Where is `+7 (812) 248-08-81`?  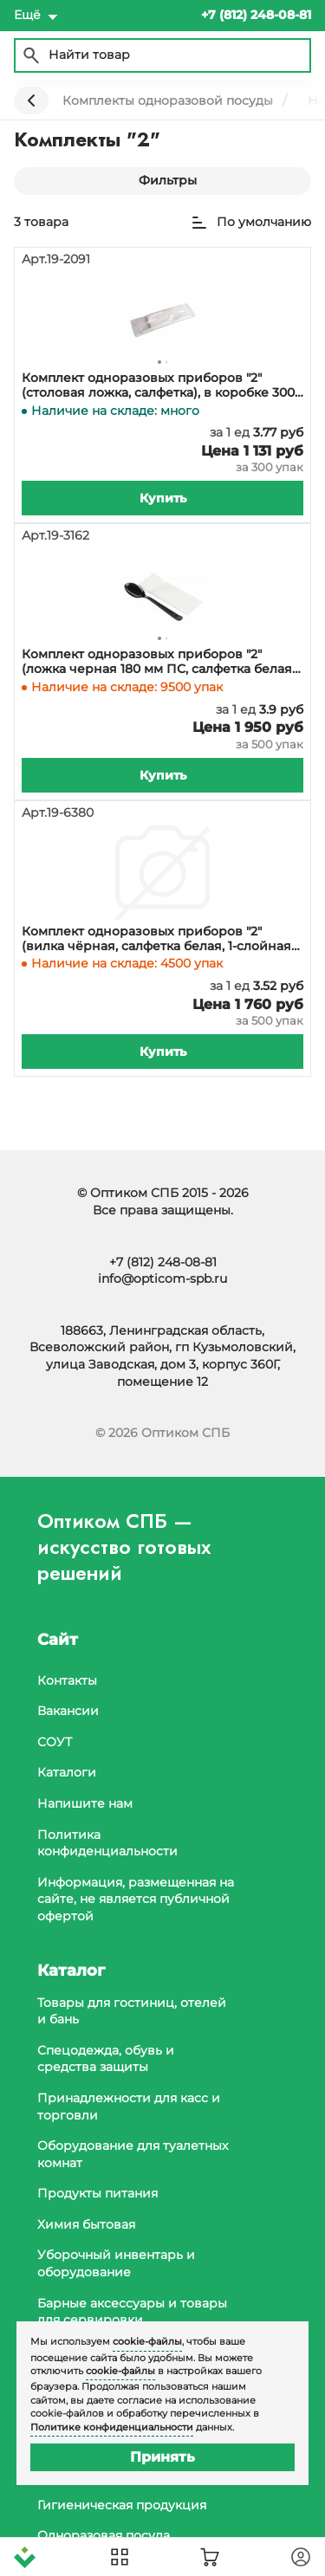 +7 (812) 248-08-81 is located at coordinates (163, 1262).